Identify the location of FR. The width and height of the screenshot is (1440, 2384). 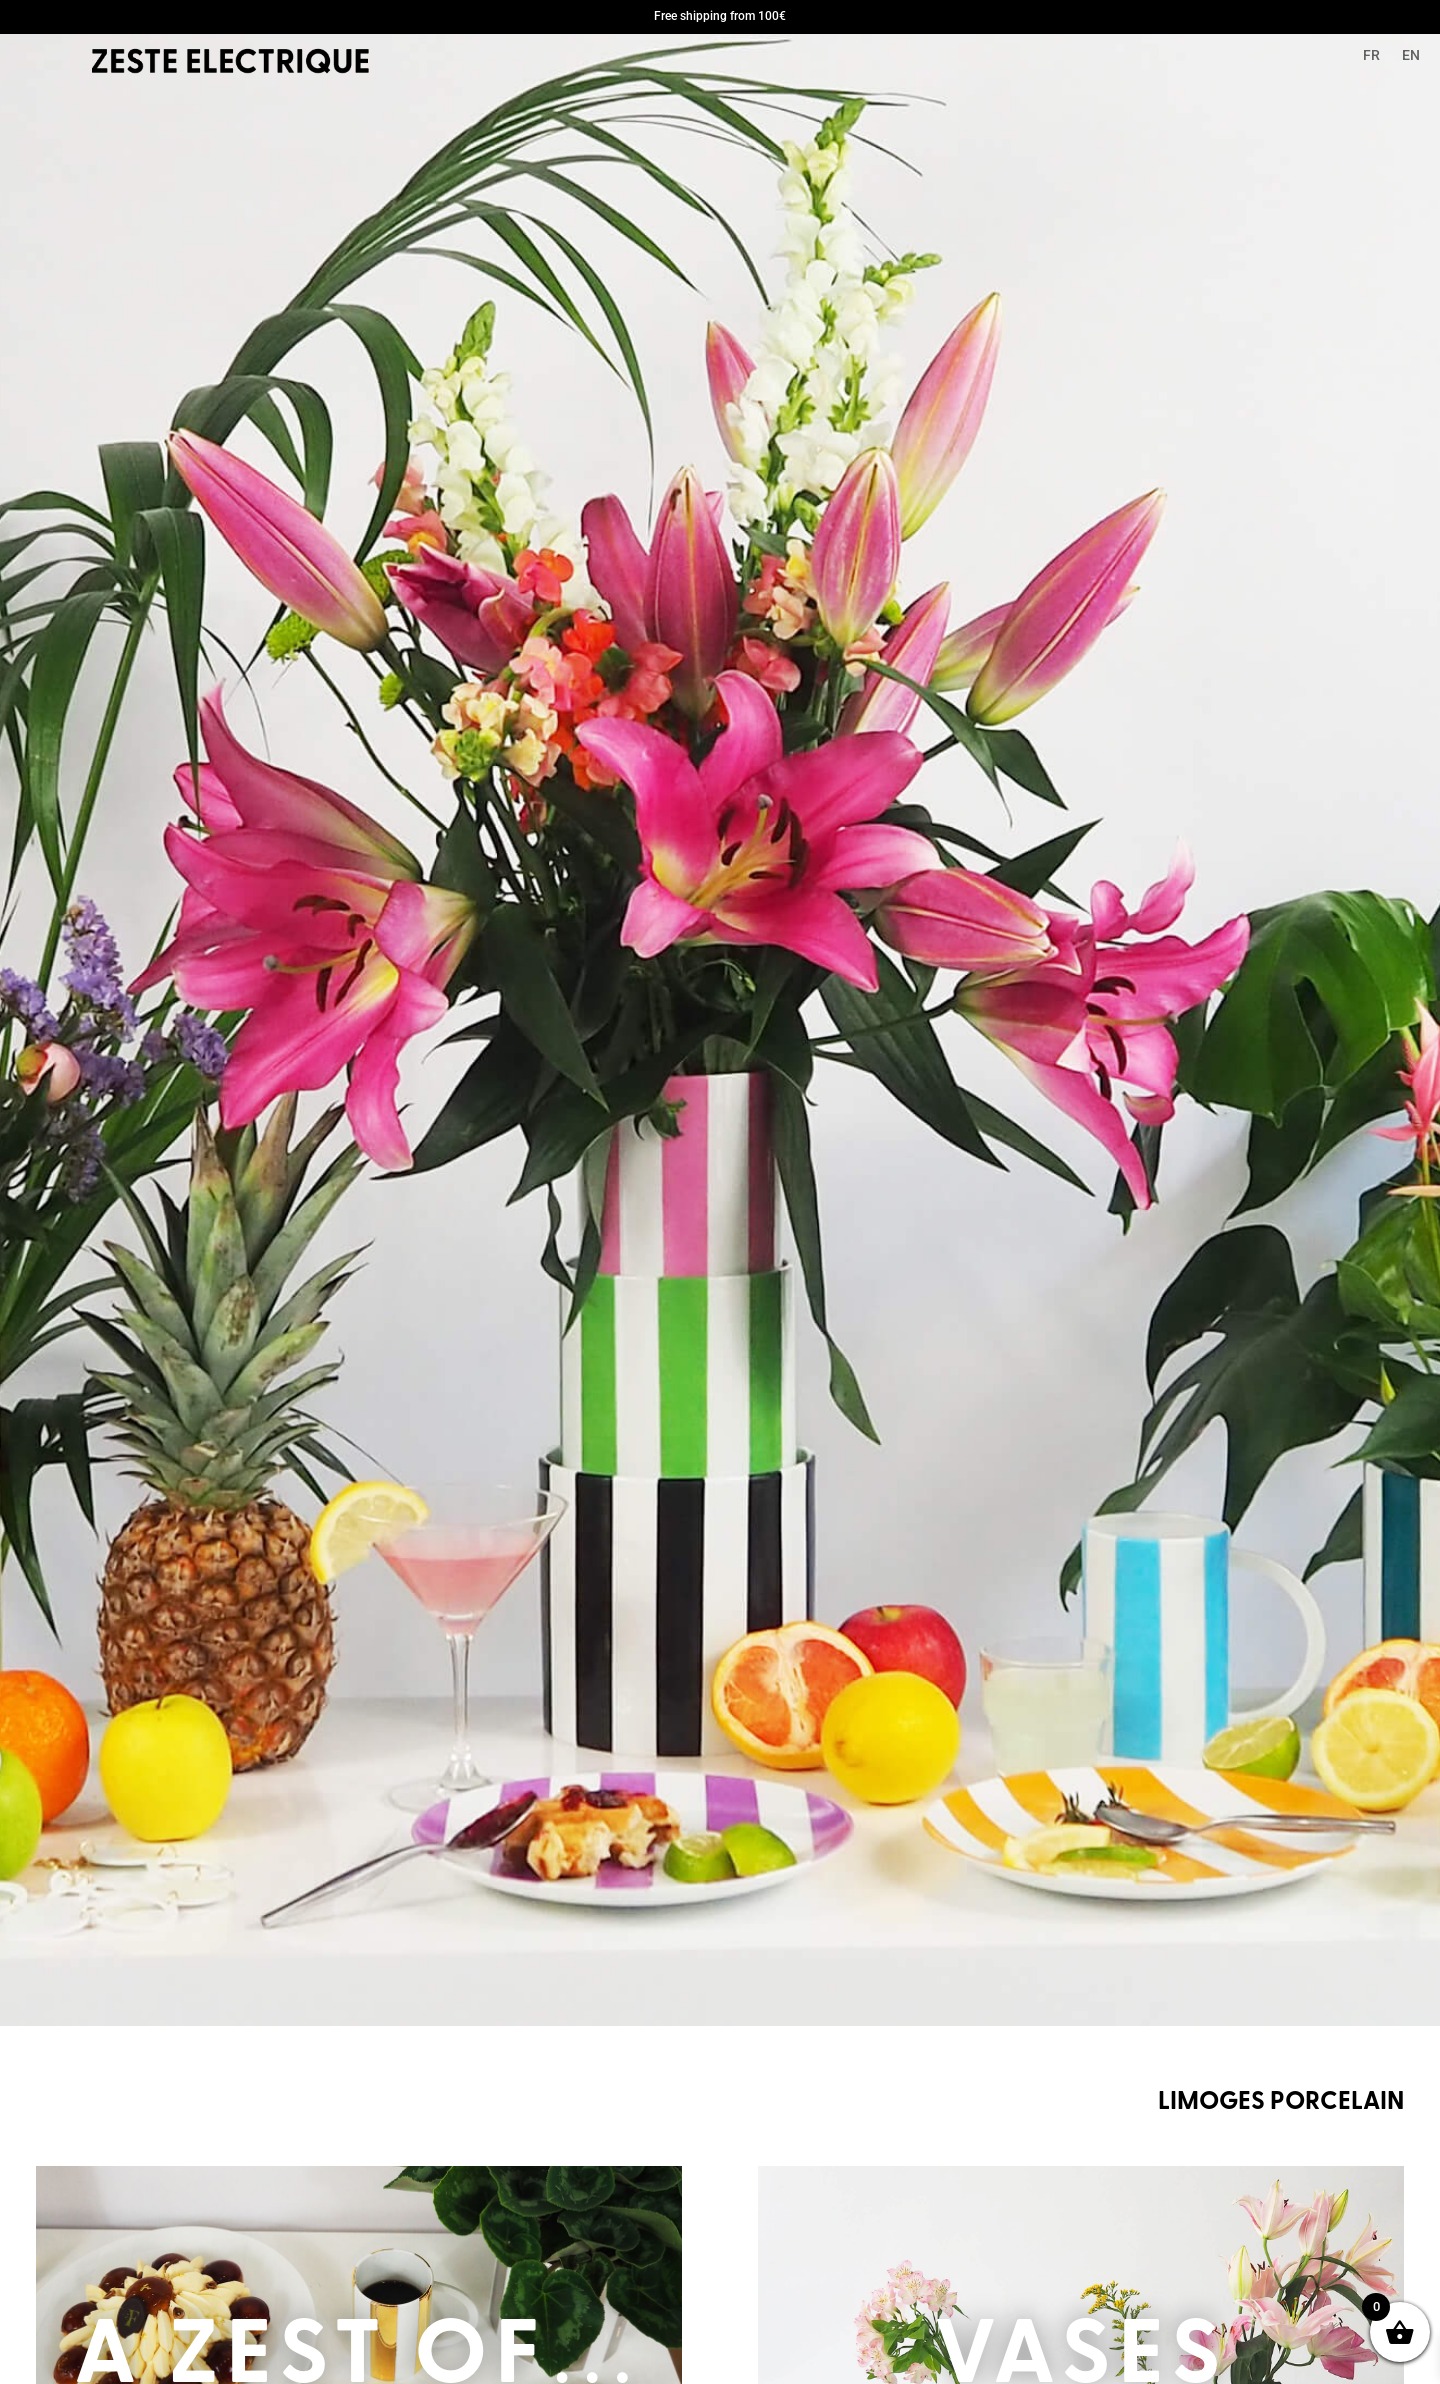
(1371, 55).